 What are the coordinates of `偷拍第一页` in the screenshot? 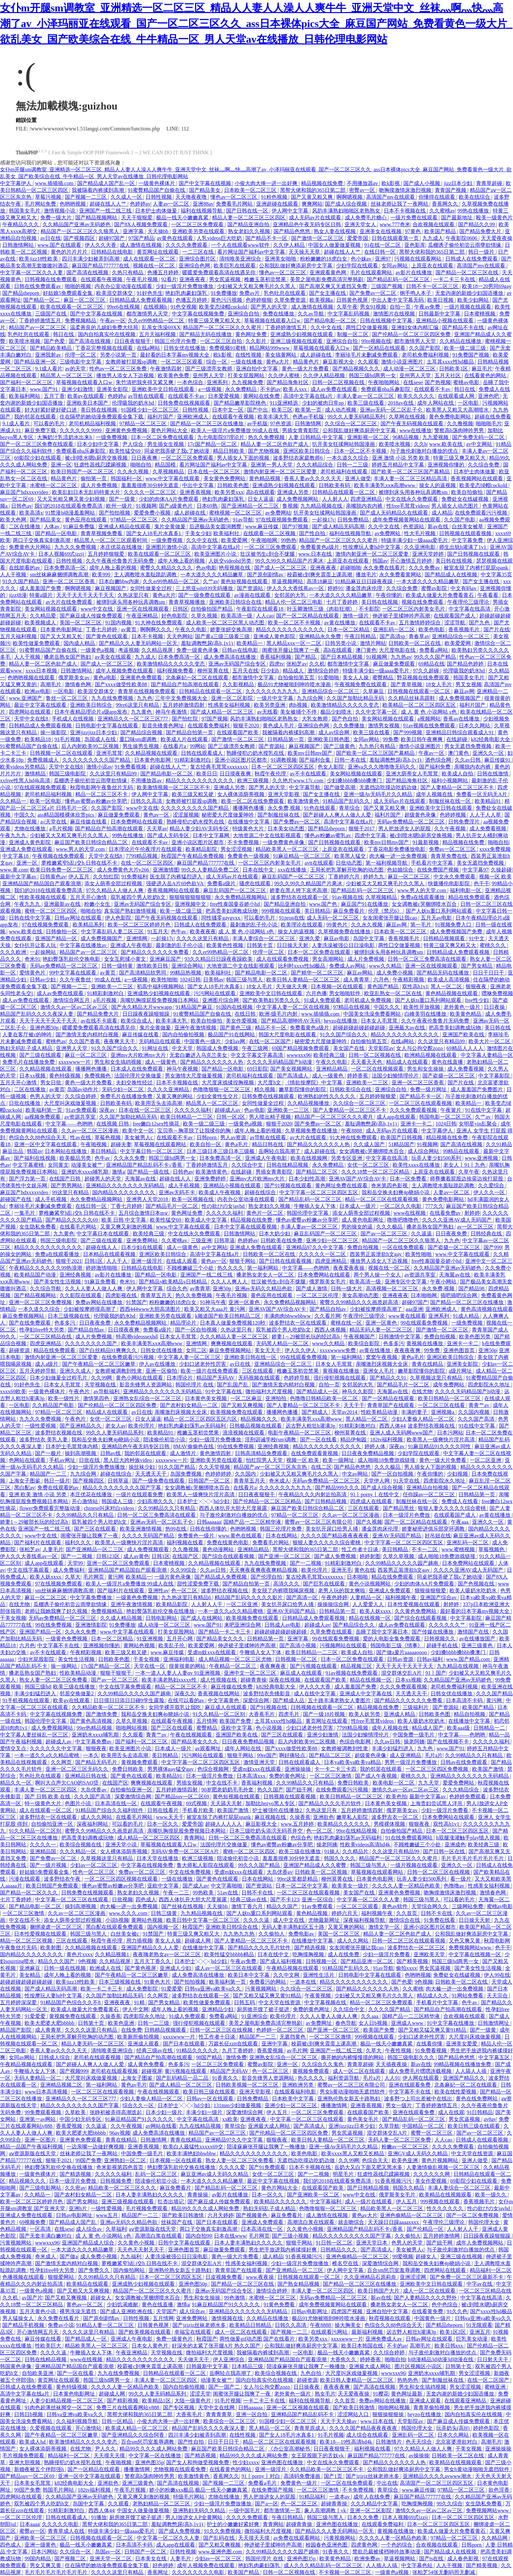 It's located at (94, 478).